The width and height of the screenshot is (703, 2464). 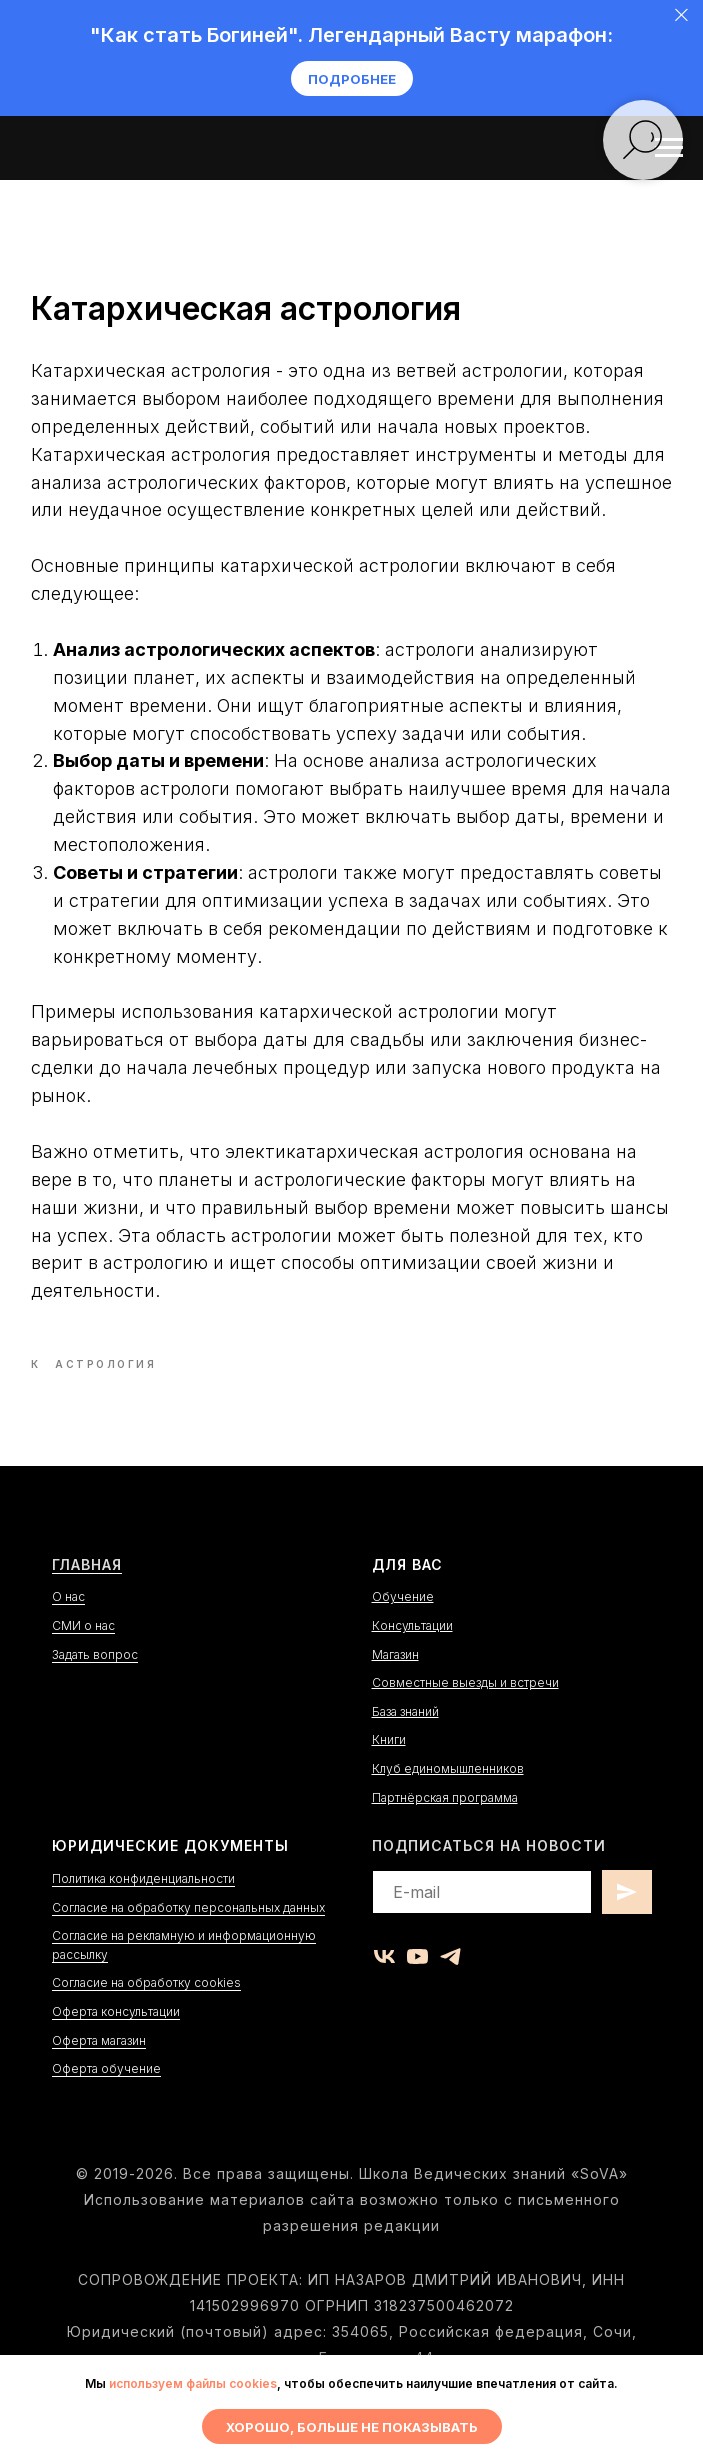 I want to click on Оферта консультации, so click(x=116, y=2042).